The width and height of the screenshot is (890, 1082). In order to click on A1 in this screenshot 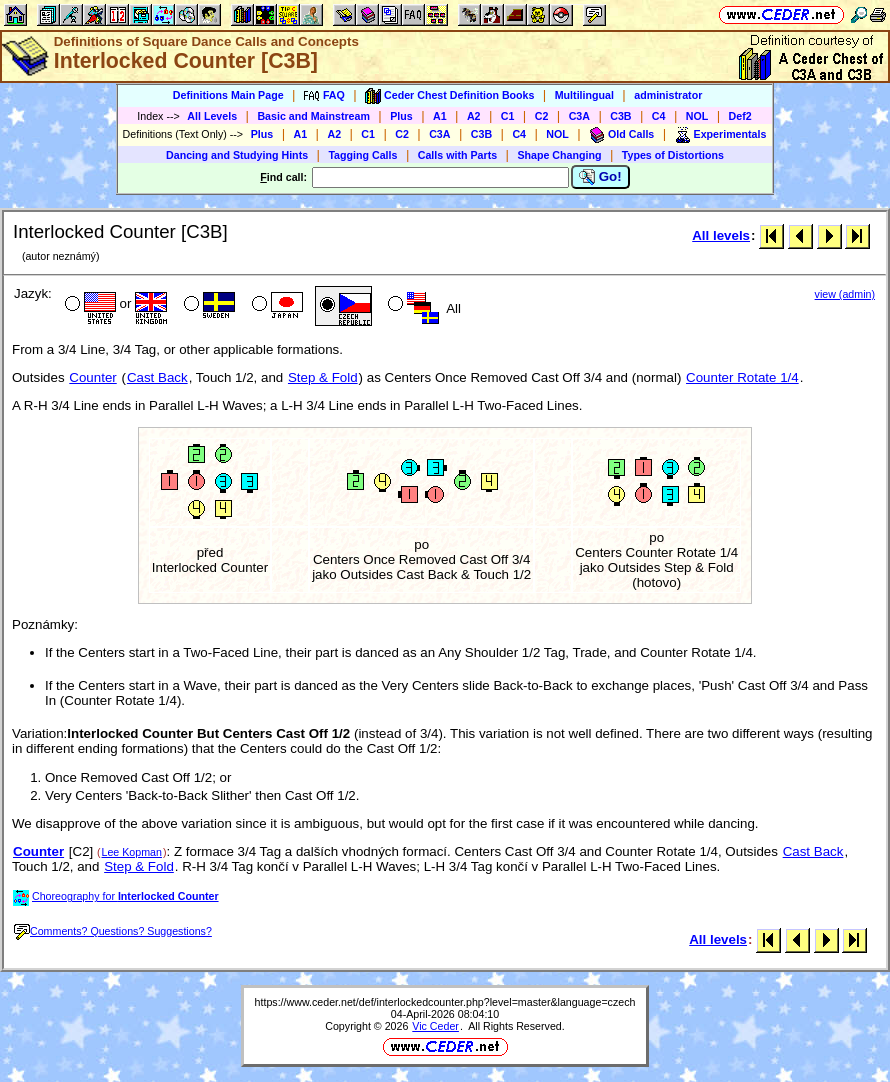, I will do `click(440, 116)`.